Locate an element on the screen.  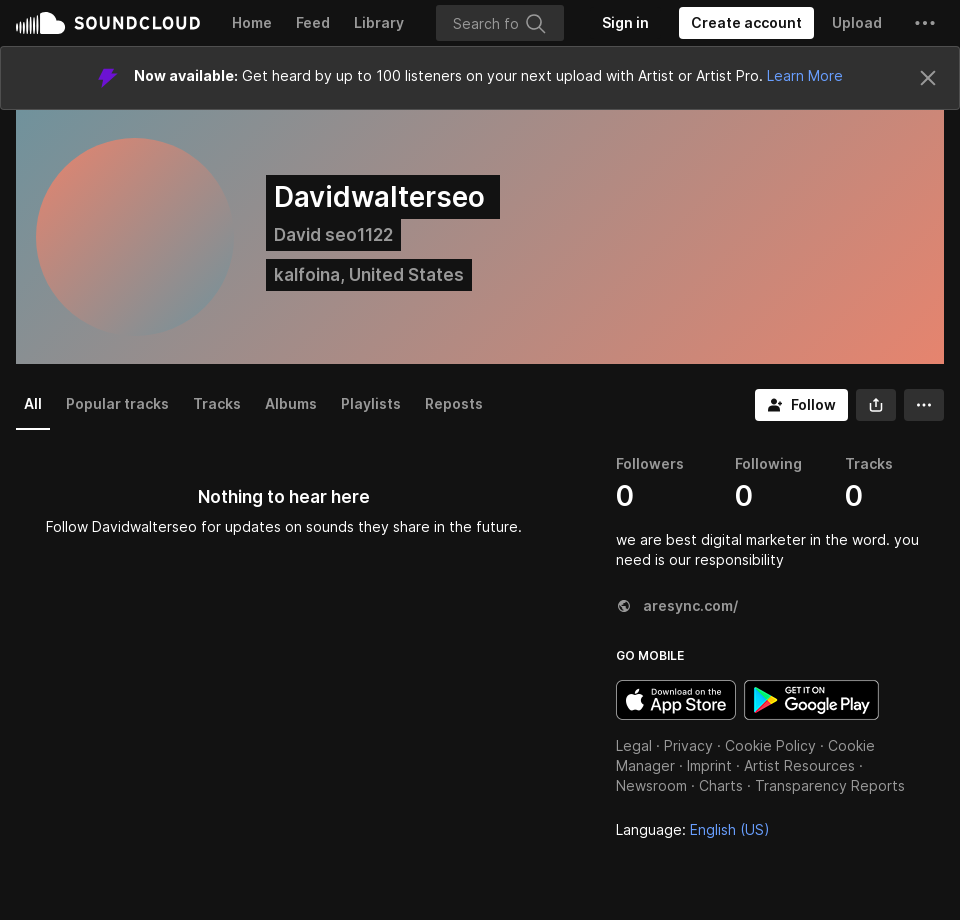
SoundCloud is located at coordinates (108, 23).